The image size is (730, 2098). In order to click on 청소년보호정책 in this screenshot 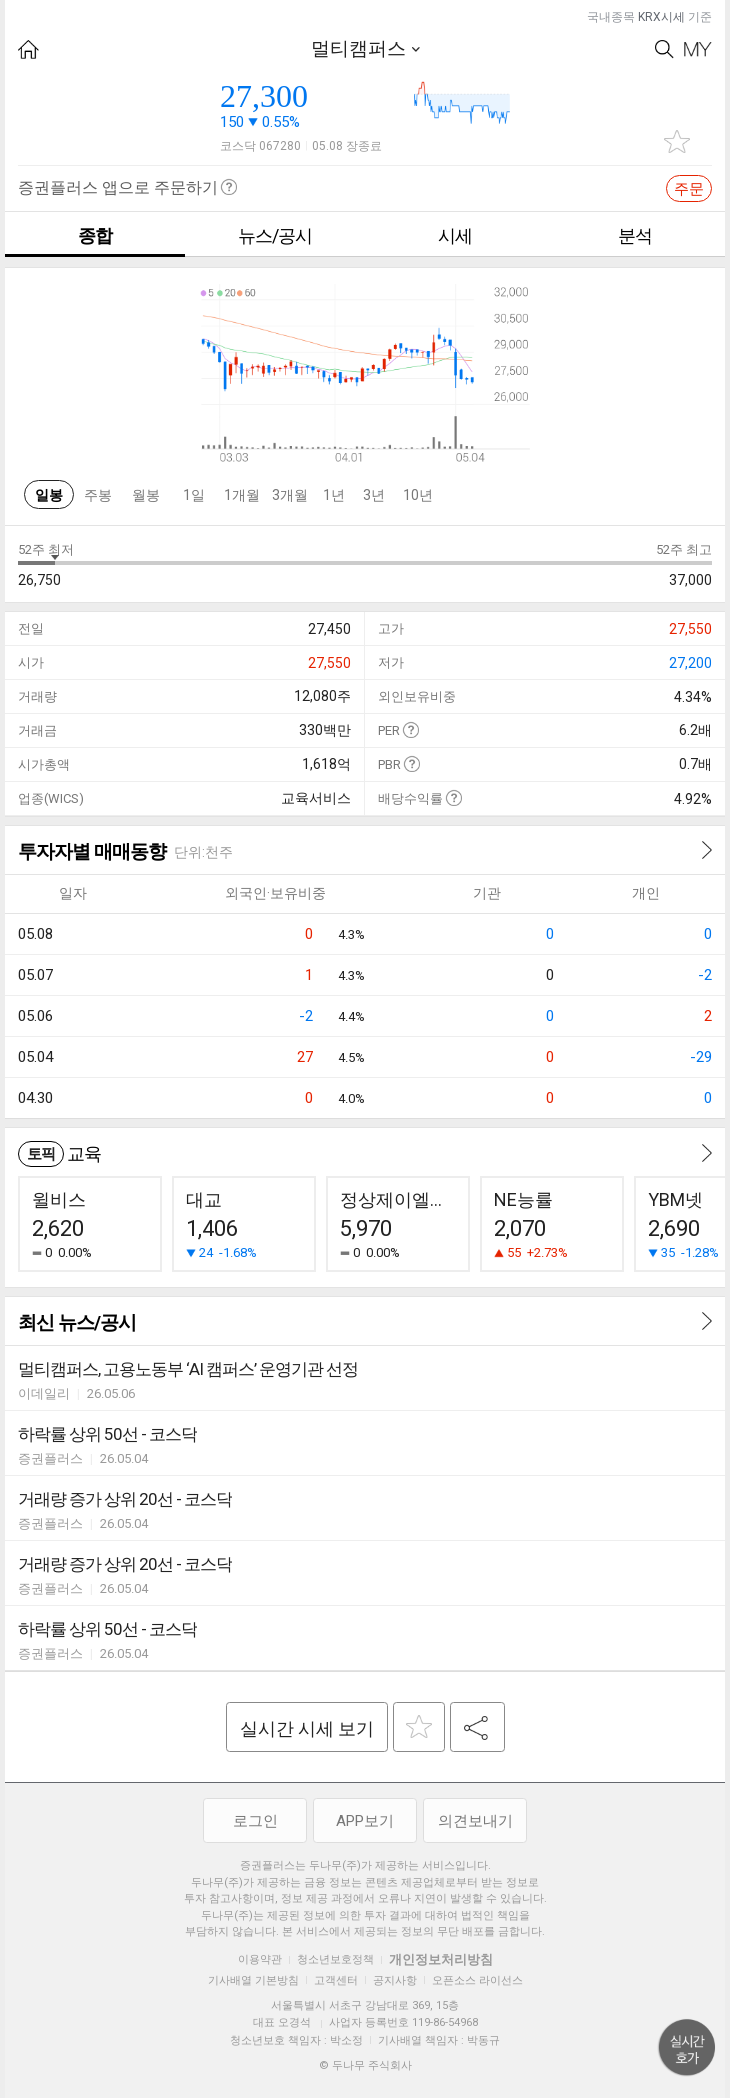, I will do `click(335, 1959)`.